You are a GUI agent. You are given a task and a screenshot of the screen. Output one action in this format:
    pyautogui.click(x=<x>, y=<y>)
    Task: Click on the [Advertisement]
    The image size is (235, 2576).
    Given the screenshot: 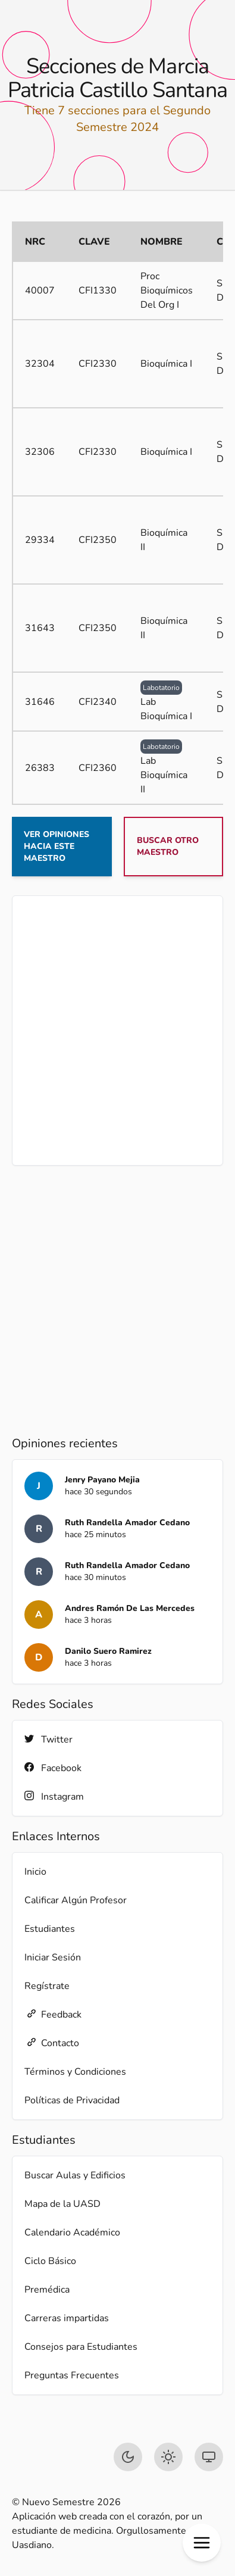 What is the action you would take?
    pyautogui.click(x=117, y=1030)
    